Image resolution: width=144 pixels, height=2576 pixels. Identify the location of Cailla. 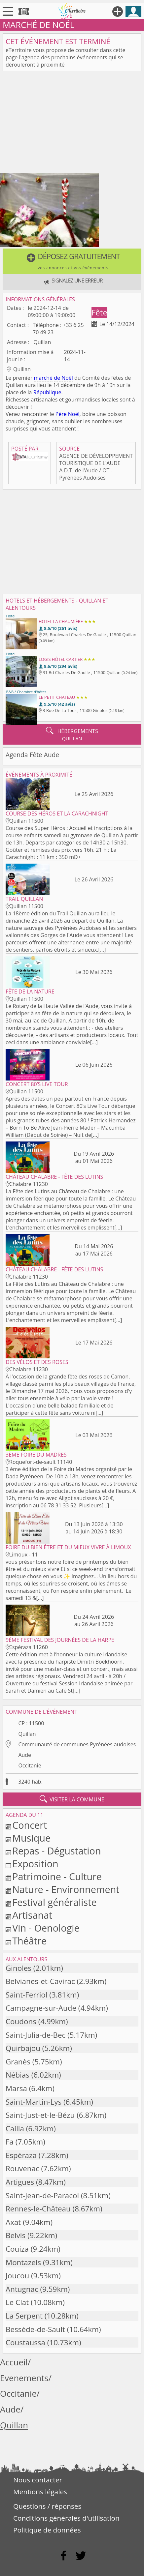
(15, 2128).